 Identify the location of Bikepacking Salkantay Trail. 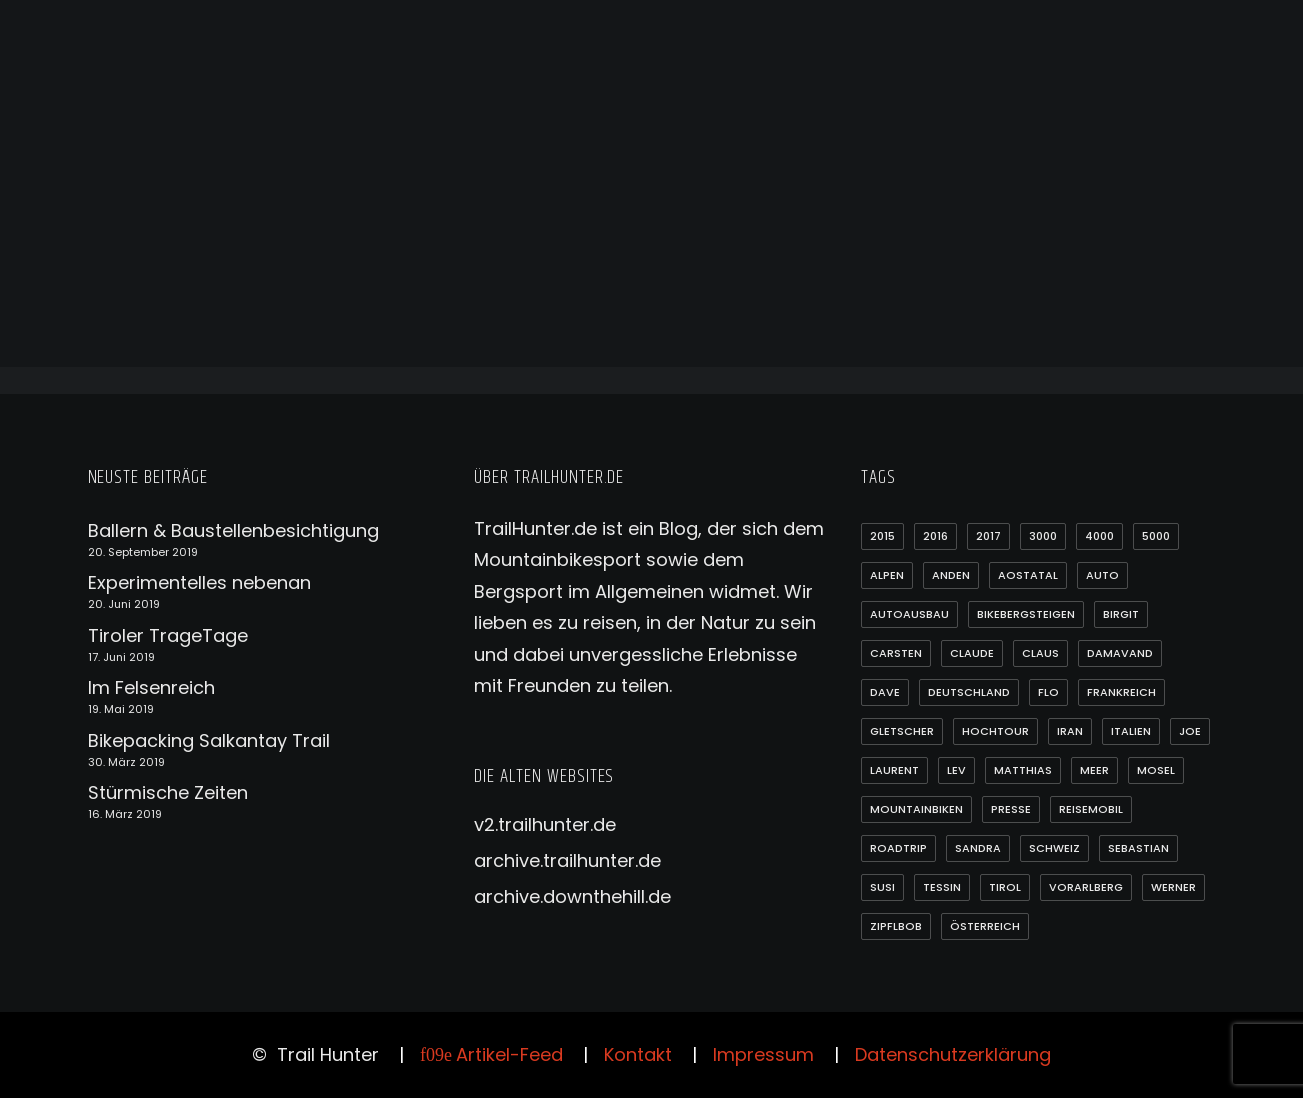
(209, 740).